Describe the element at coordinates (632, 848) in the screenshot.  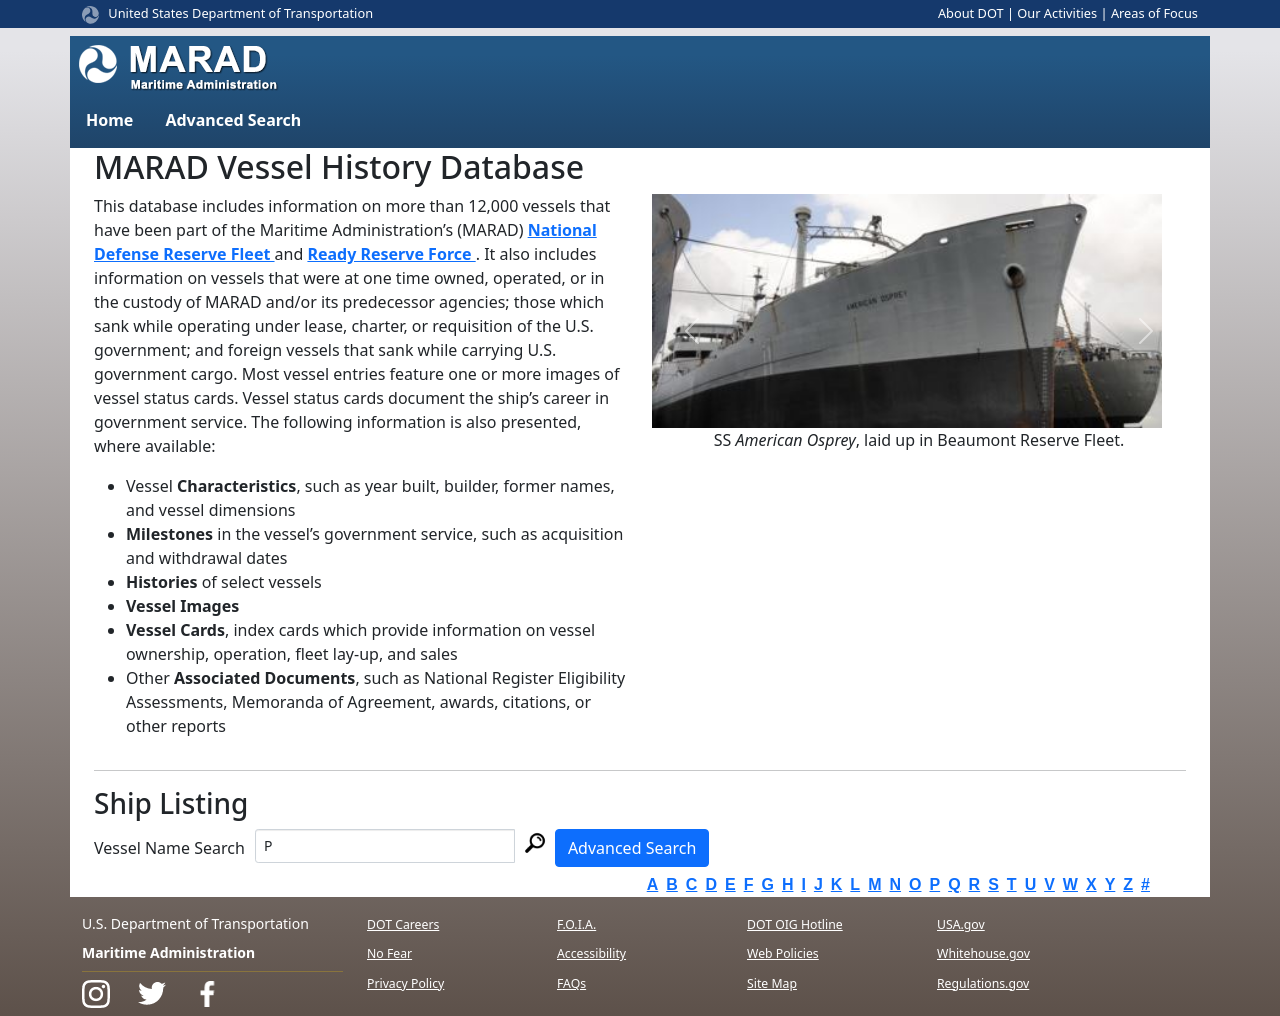
I see `Advanced Search` at that location.